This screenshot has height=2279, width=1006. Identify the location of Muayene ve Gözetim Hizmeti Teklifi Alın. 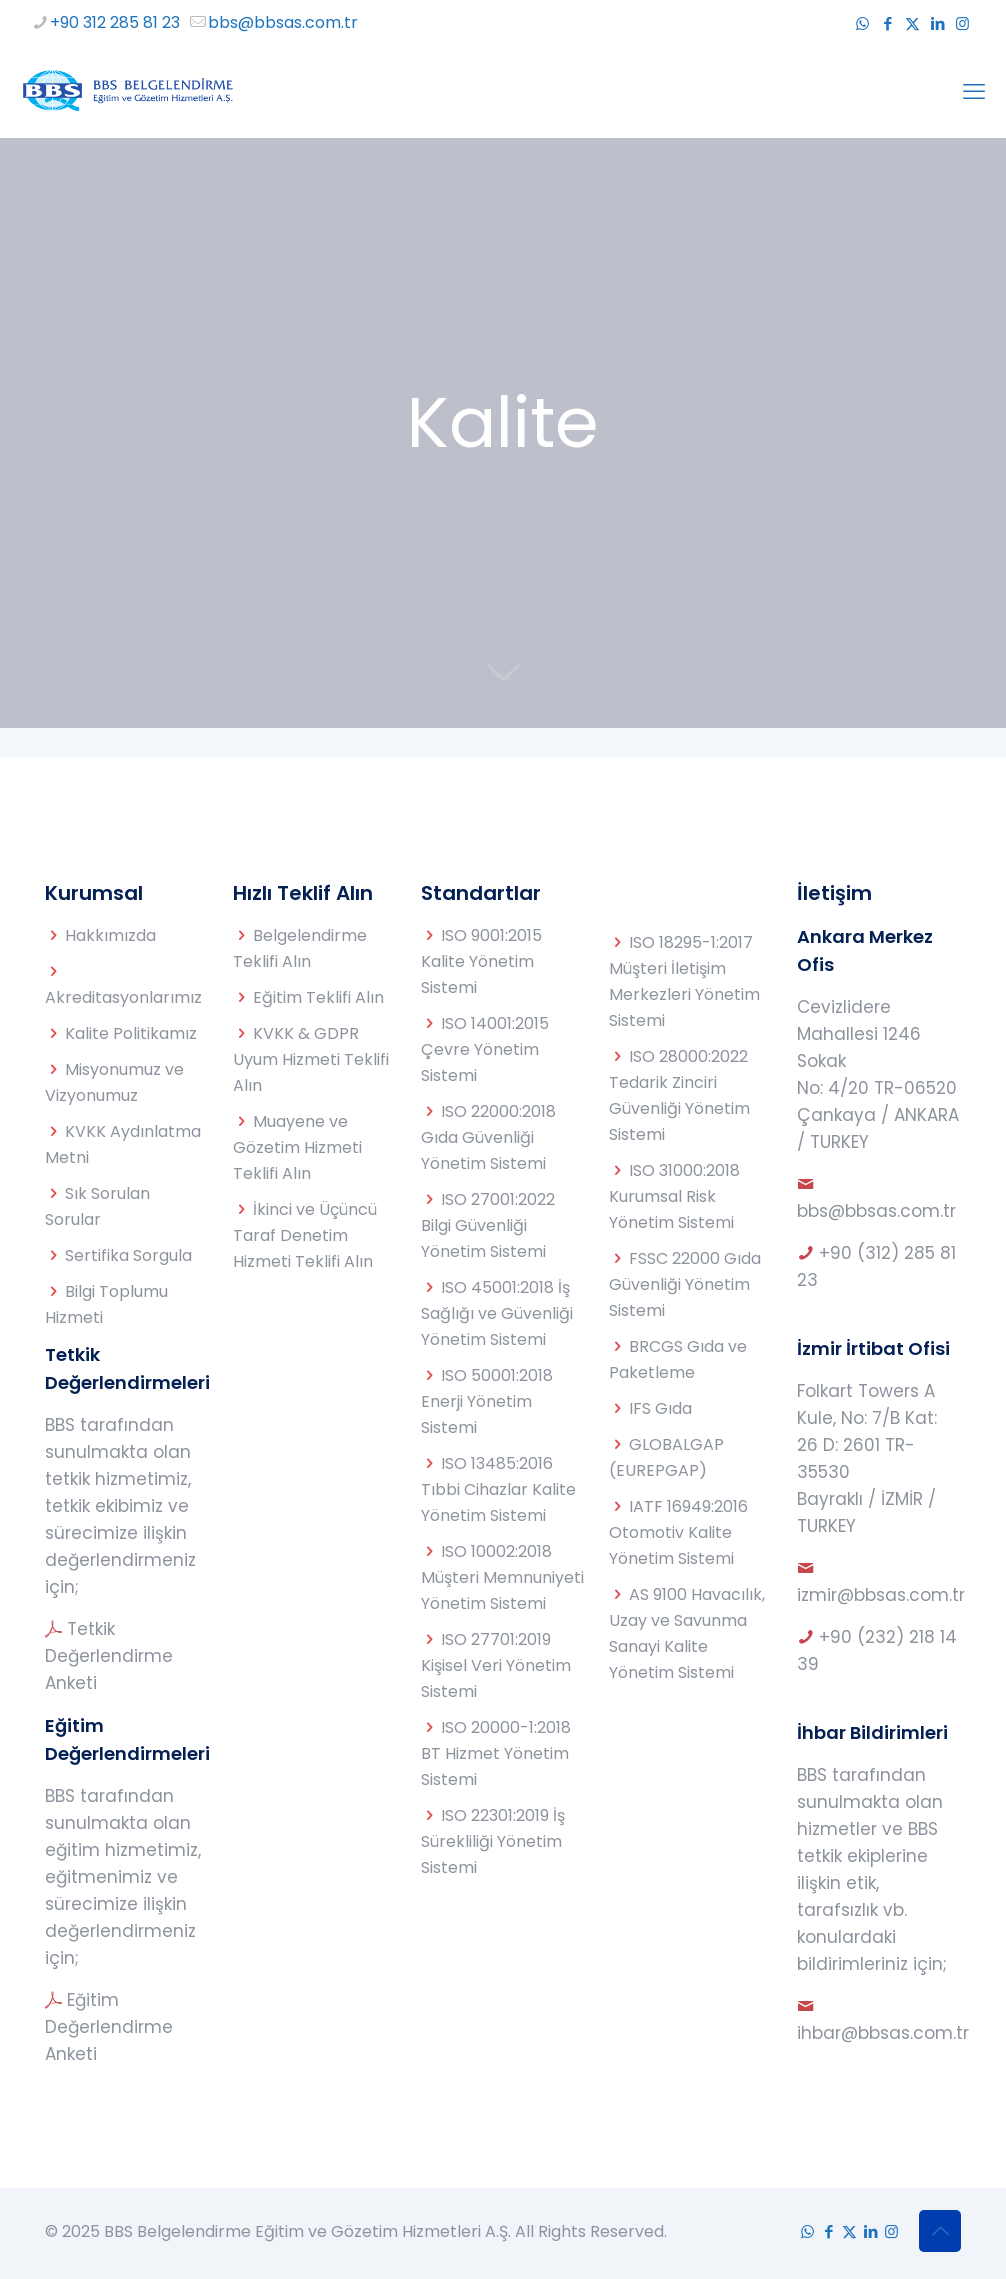
(297, 1147).